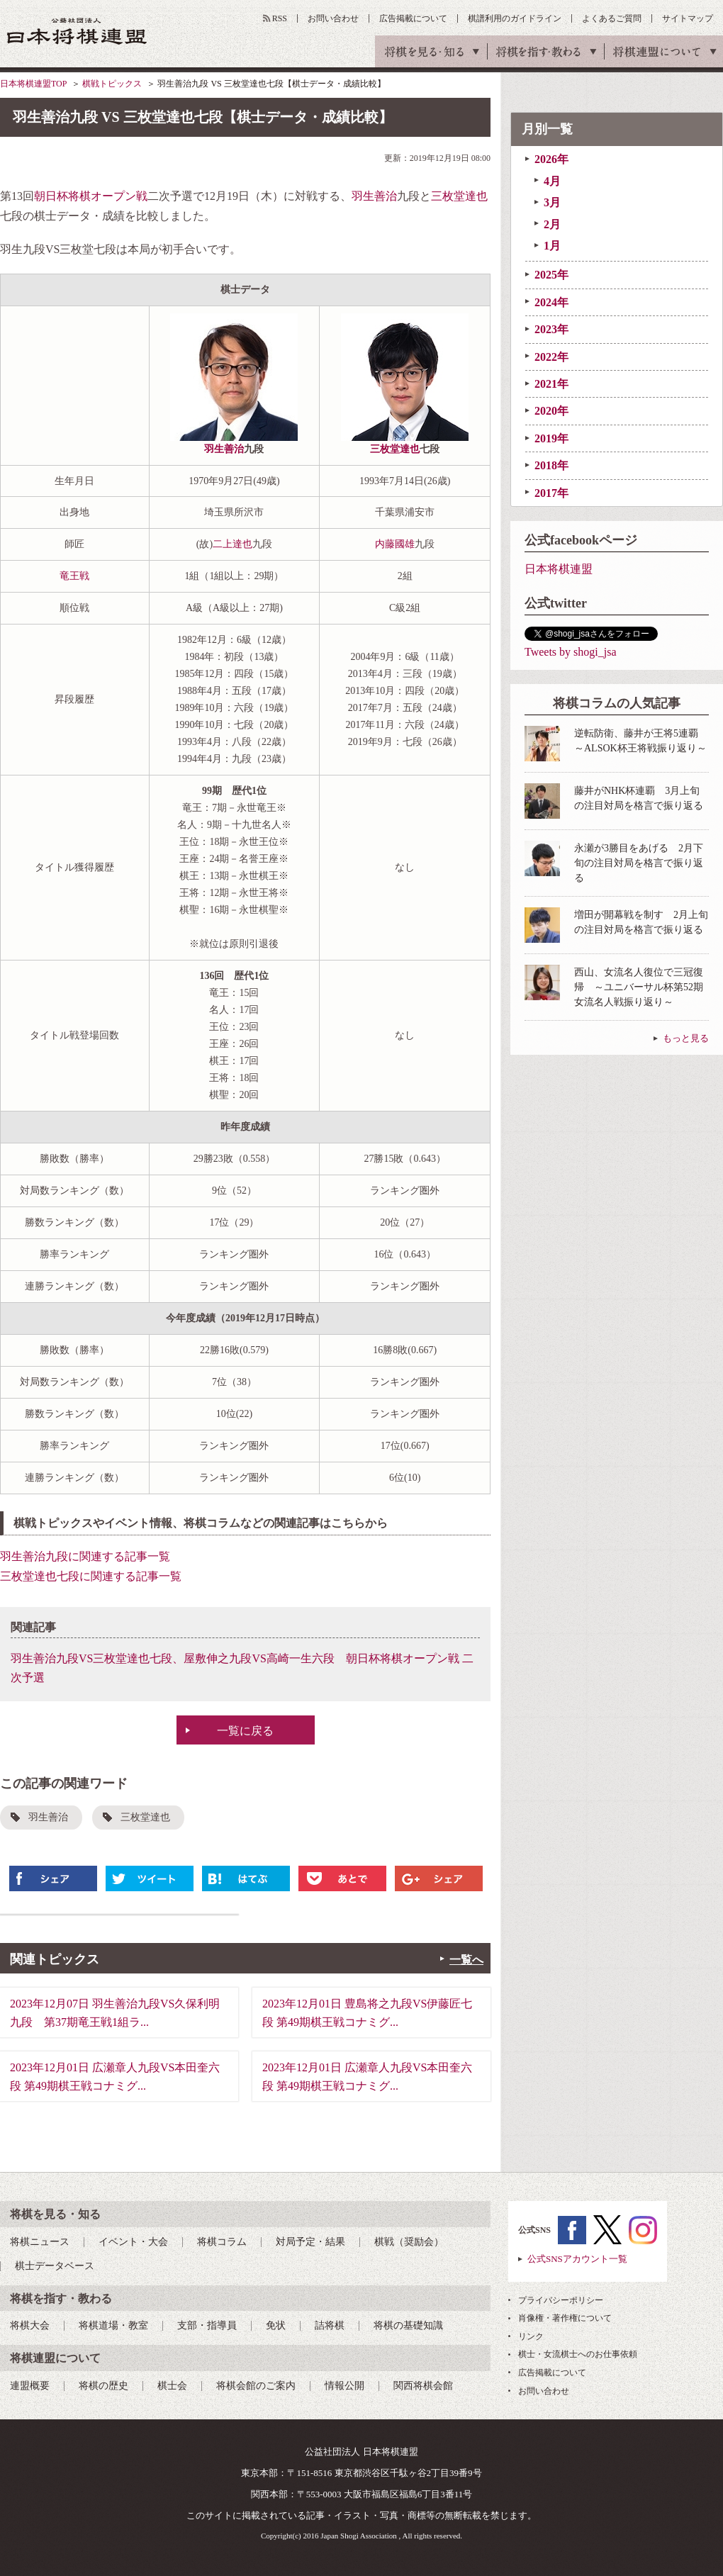  I want to click on 対局予定・結果, so click(310, 2241).